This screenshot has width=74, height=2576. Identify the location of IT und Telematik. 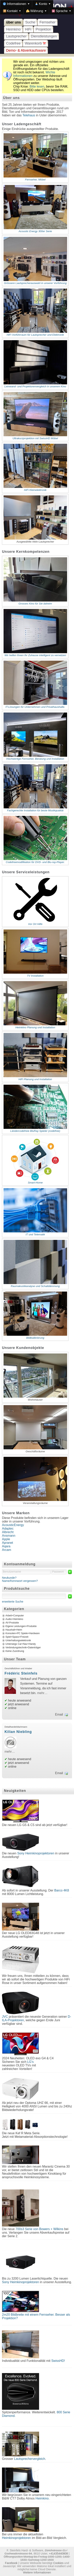
(35, 1234).